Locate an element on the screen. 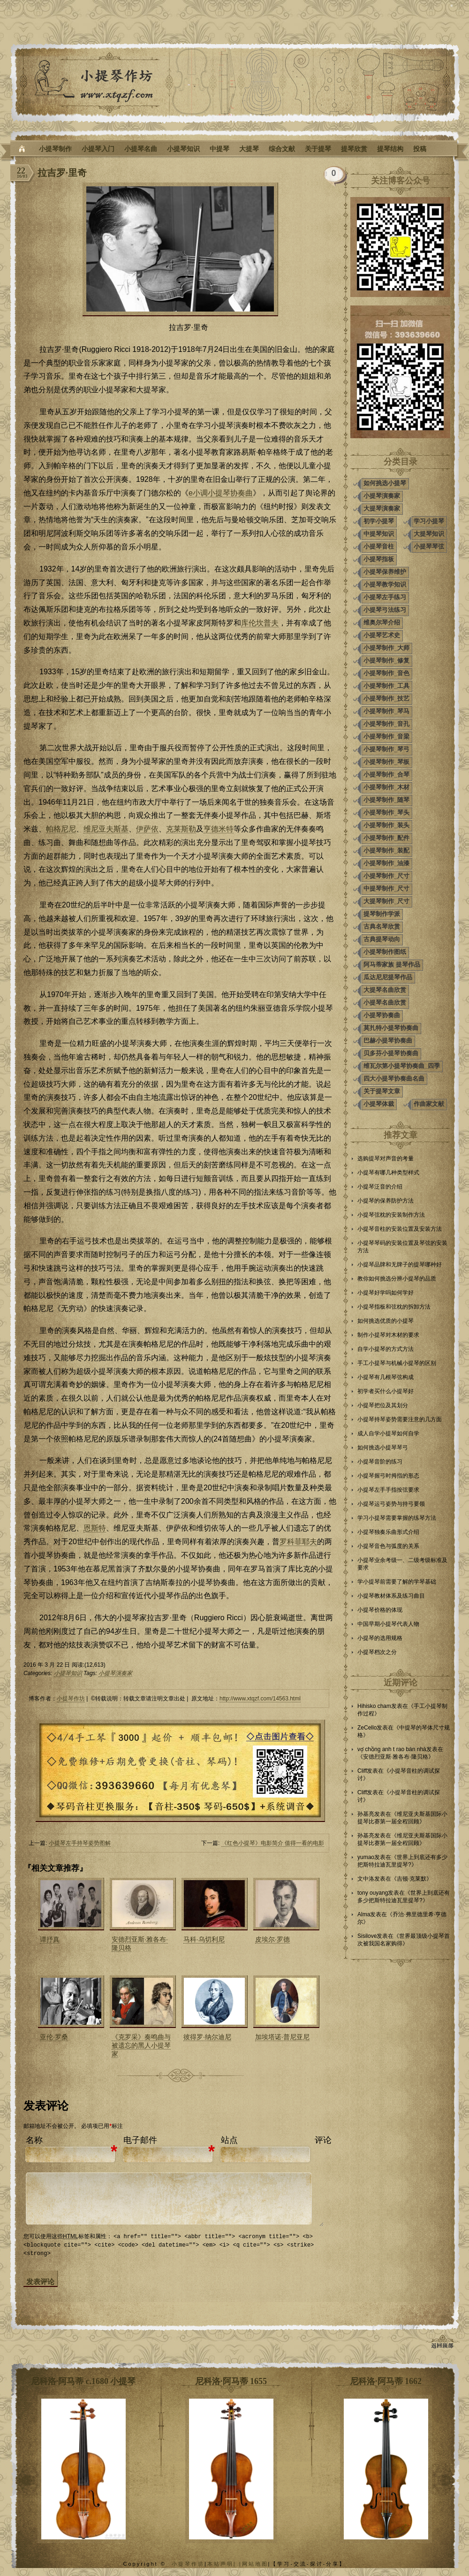  亚伦·罗桑 is located at coordinates (54, 2037).